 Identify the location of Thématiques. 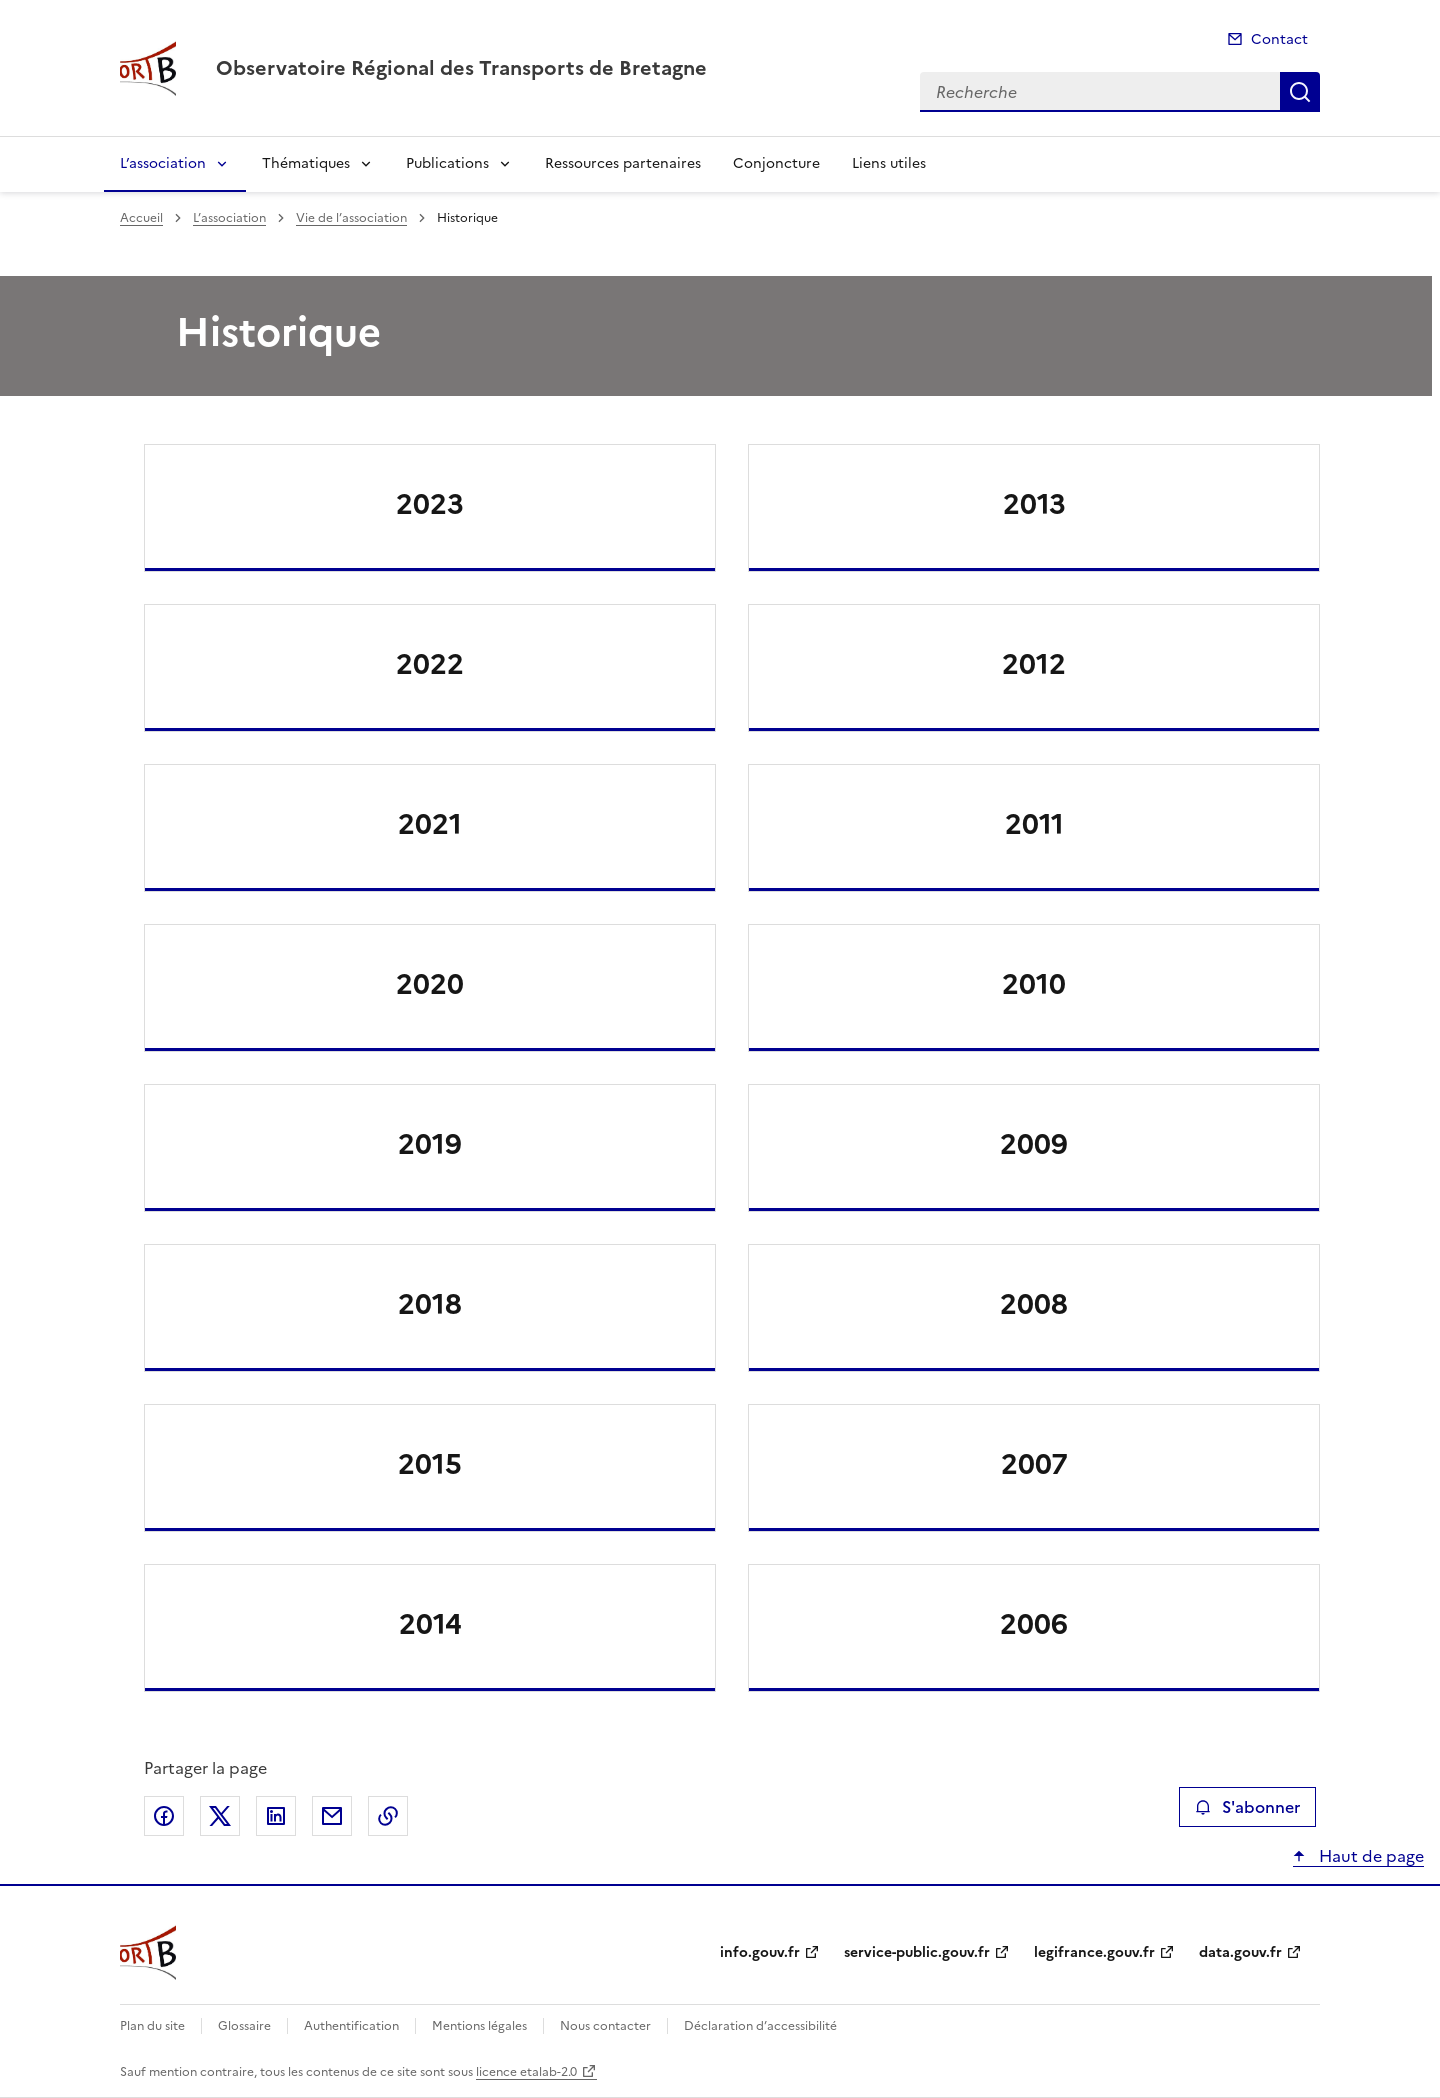
(306, 163).